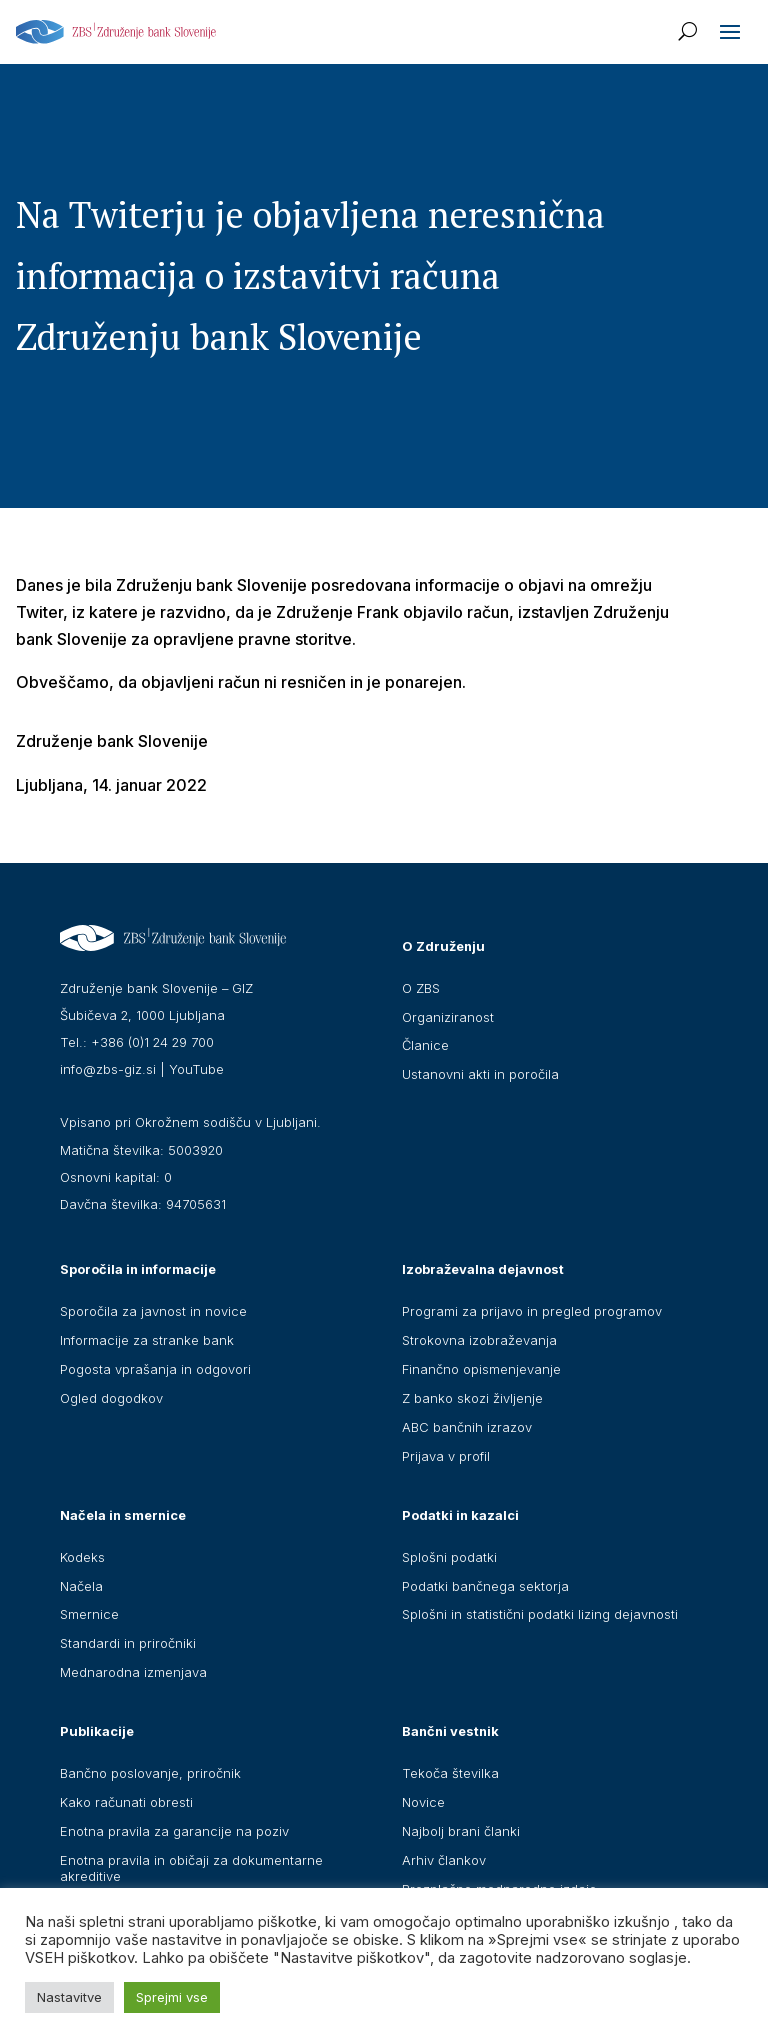 The height and width of the screenshot is (2043, 768). I want to click on Strokovna izobraževanja, so click(479, 1340).